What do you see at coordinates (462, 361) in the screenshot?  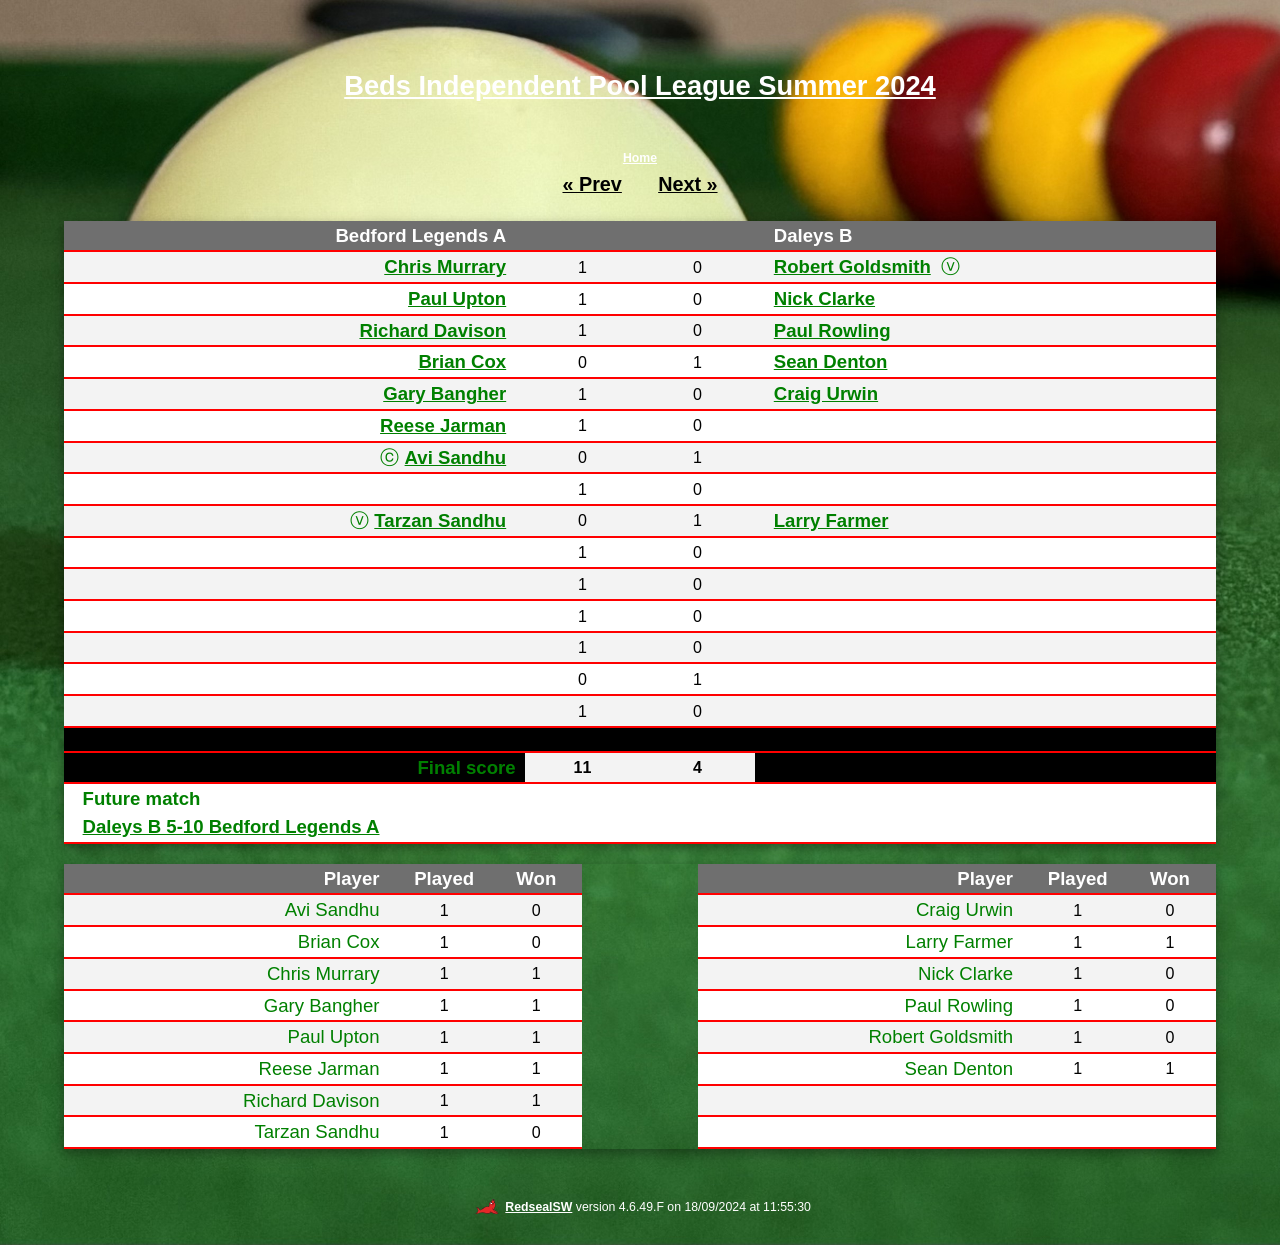 I see `Brian Cox` at bounding box center [462, 361].